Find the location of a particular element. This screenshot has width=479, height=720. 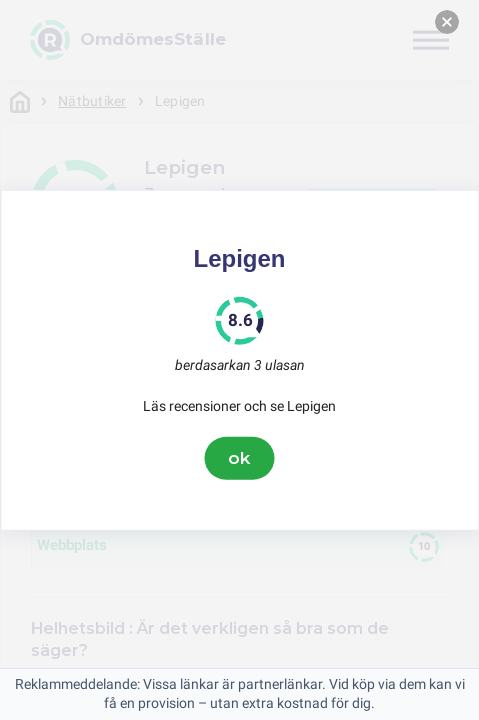

ok is located at coordinates (240, 458).